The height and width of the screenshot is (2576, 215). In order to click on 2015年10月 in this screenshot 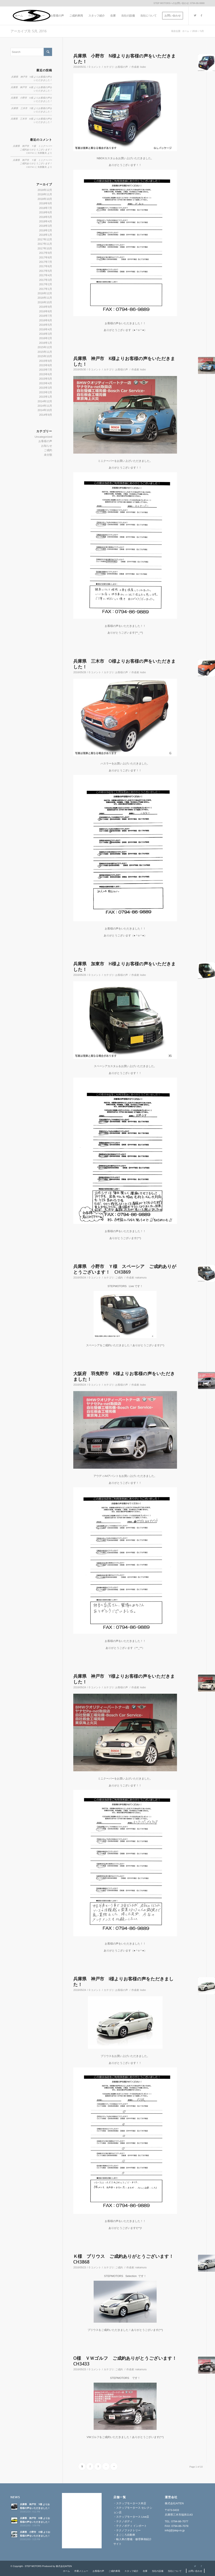, I will do `click(45, 356)`.